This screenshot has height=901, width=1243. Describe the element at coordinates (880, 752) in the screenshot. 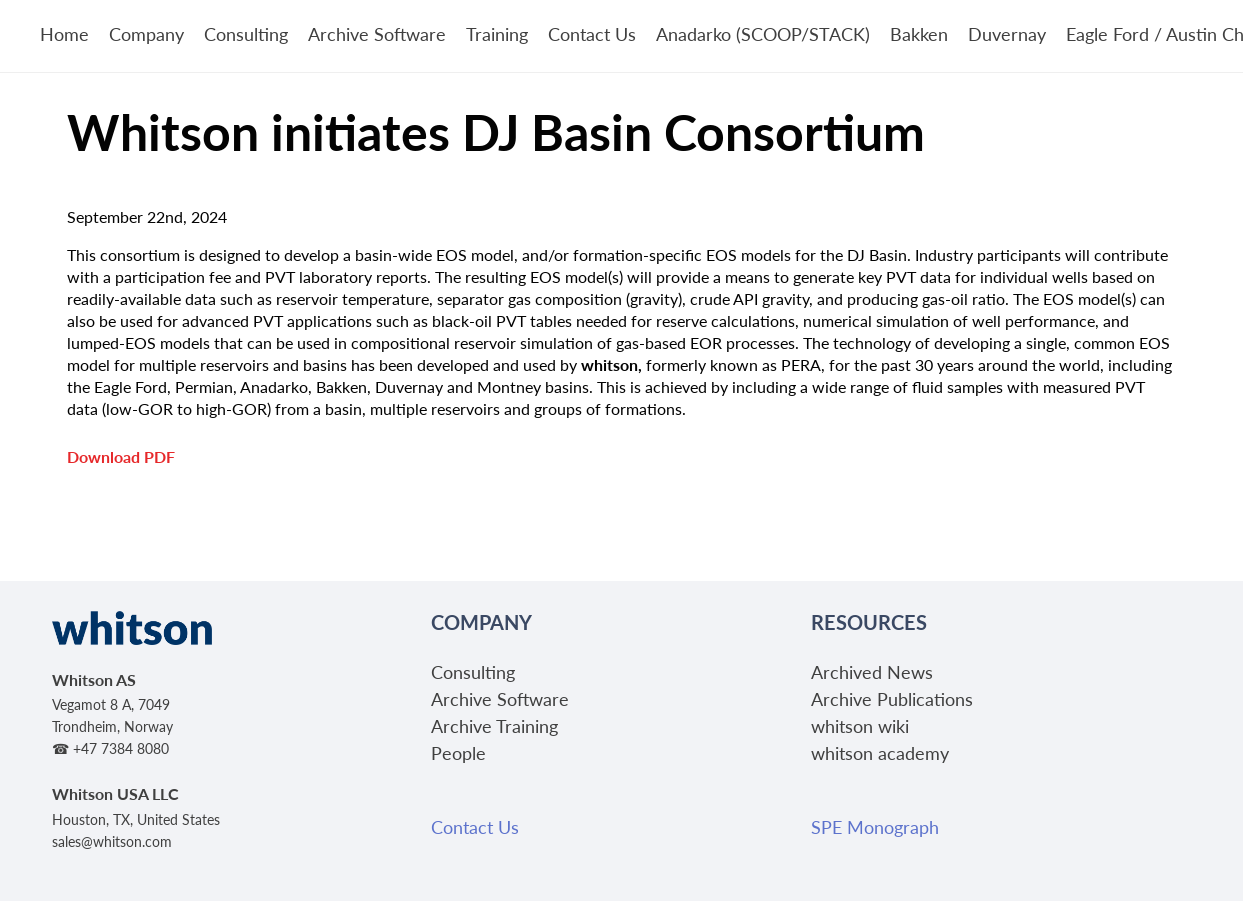

I see `whitson academy` at that location.